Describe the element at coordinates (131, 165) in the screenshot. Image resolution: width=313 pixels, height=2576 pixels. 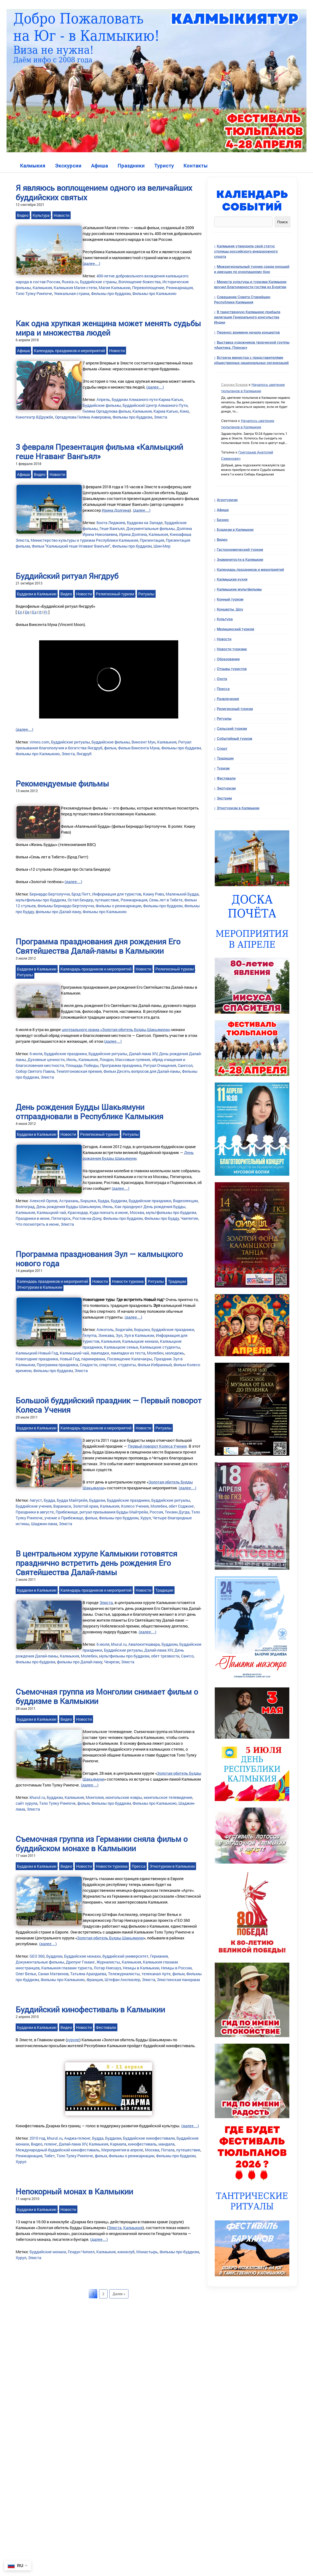
I see `Праздники` at that location.